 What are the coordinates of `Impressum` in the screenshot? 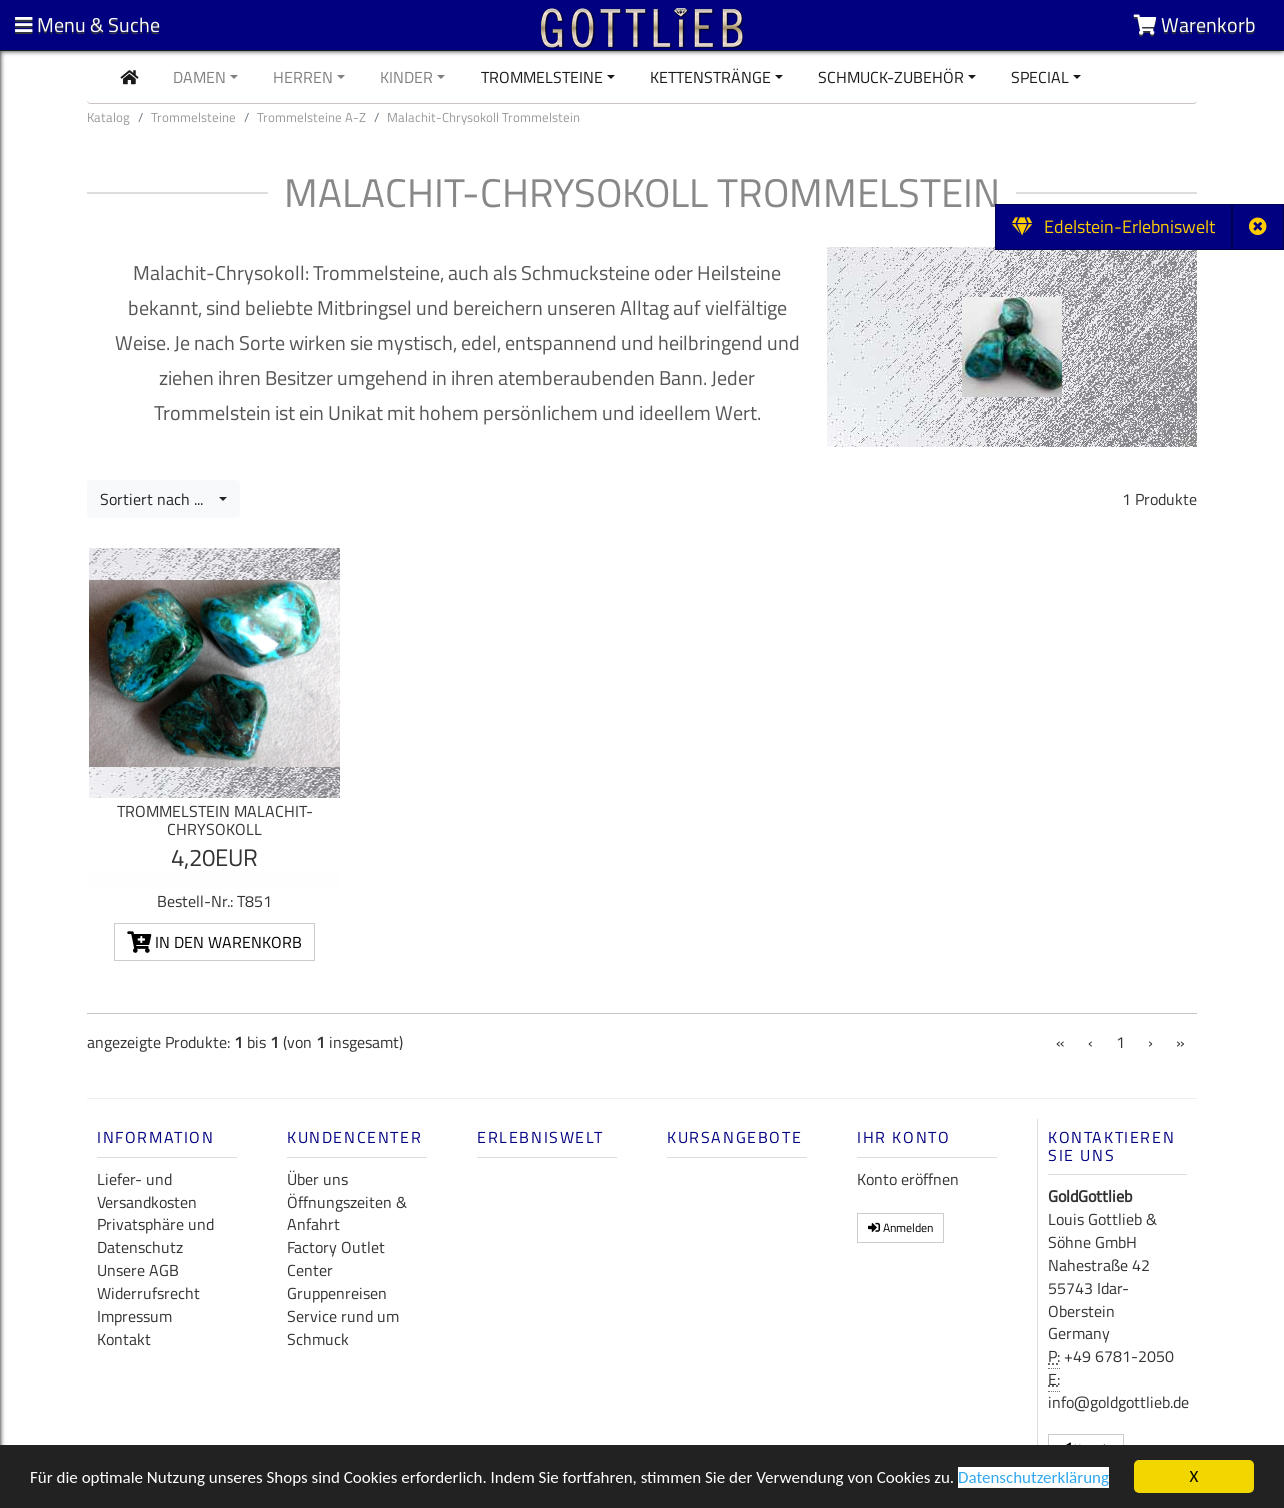 It's located at (134, 1316).